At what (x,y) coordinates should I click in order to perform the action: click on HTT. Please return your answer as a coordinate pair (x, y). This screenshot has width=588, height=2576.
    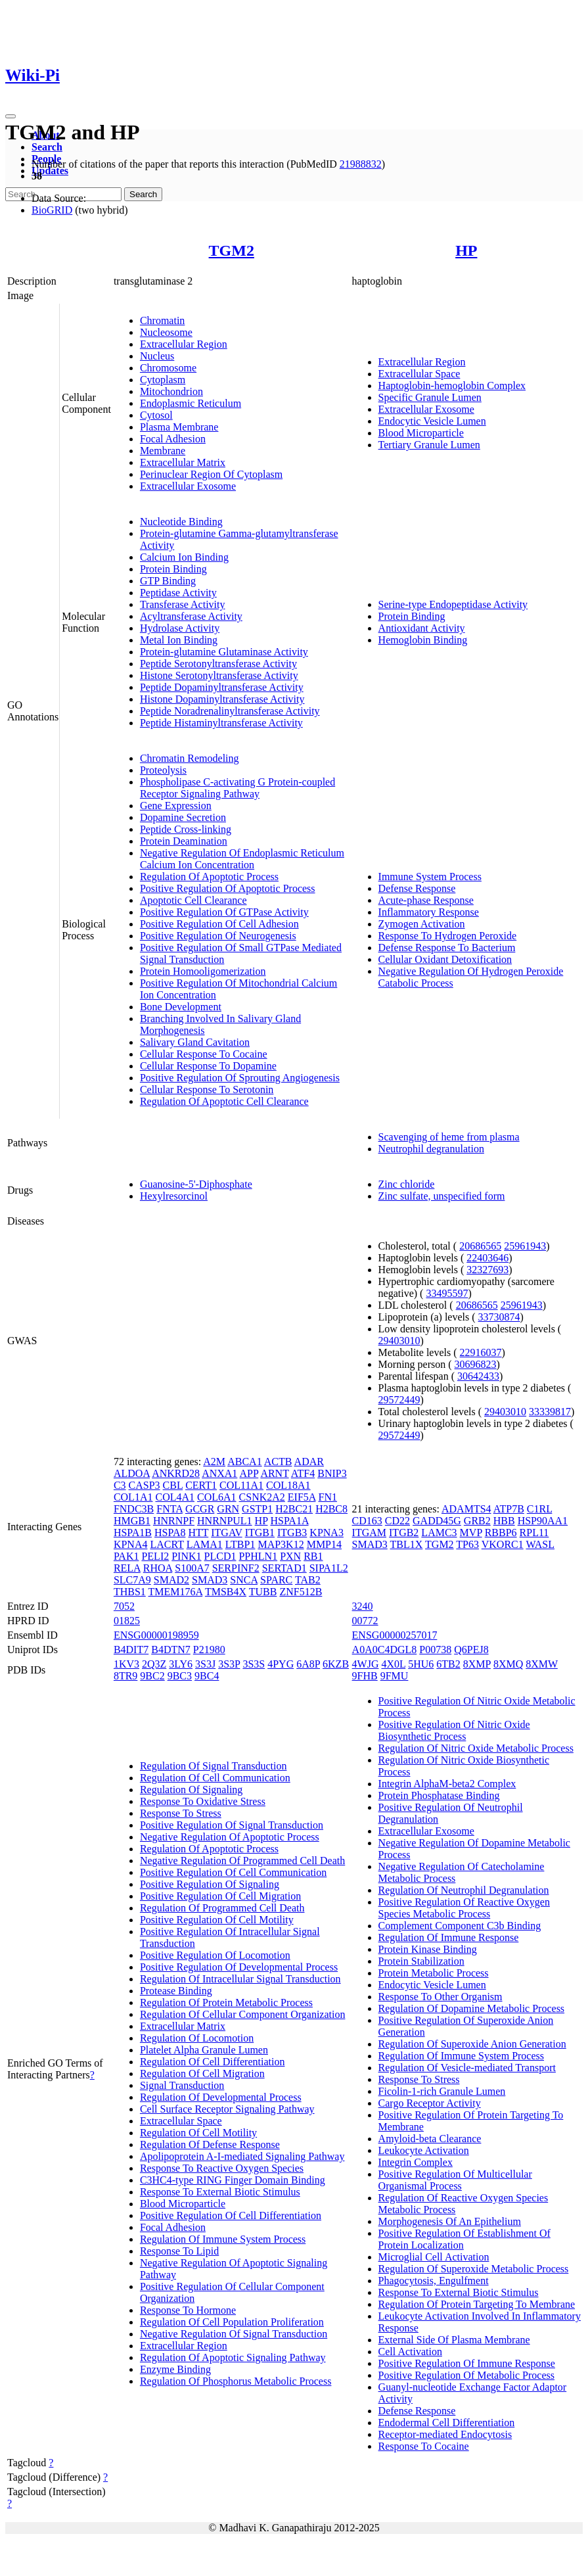
    Looking at the image, I should click on (198, 1532).